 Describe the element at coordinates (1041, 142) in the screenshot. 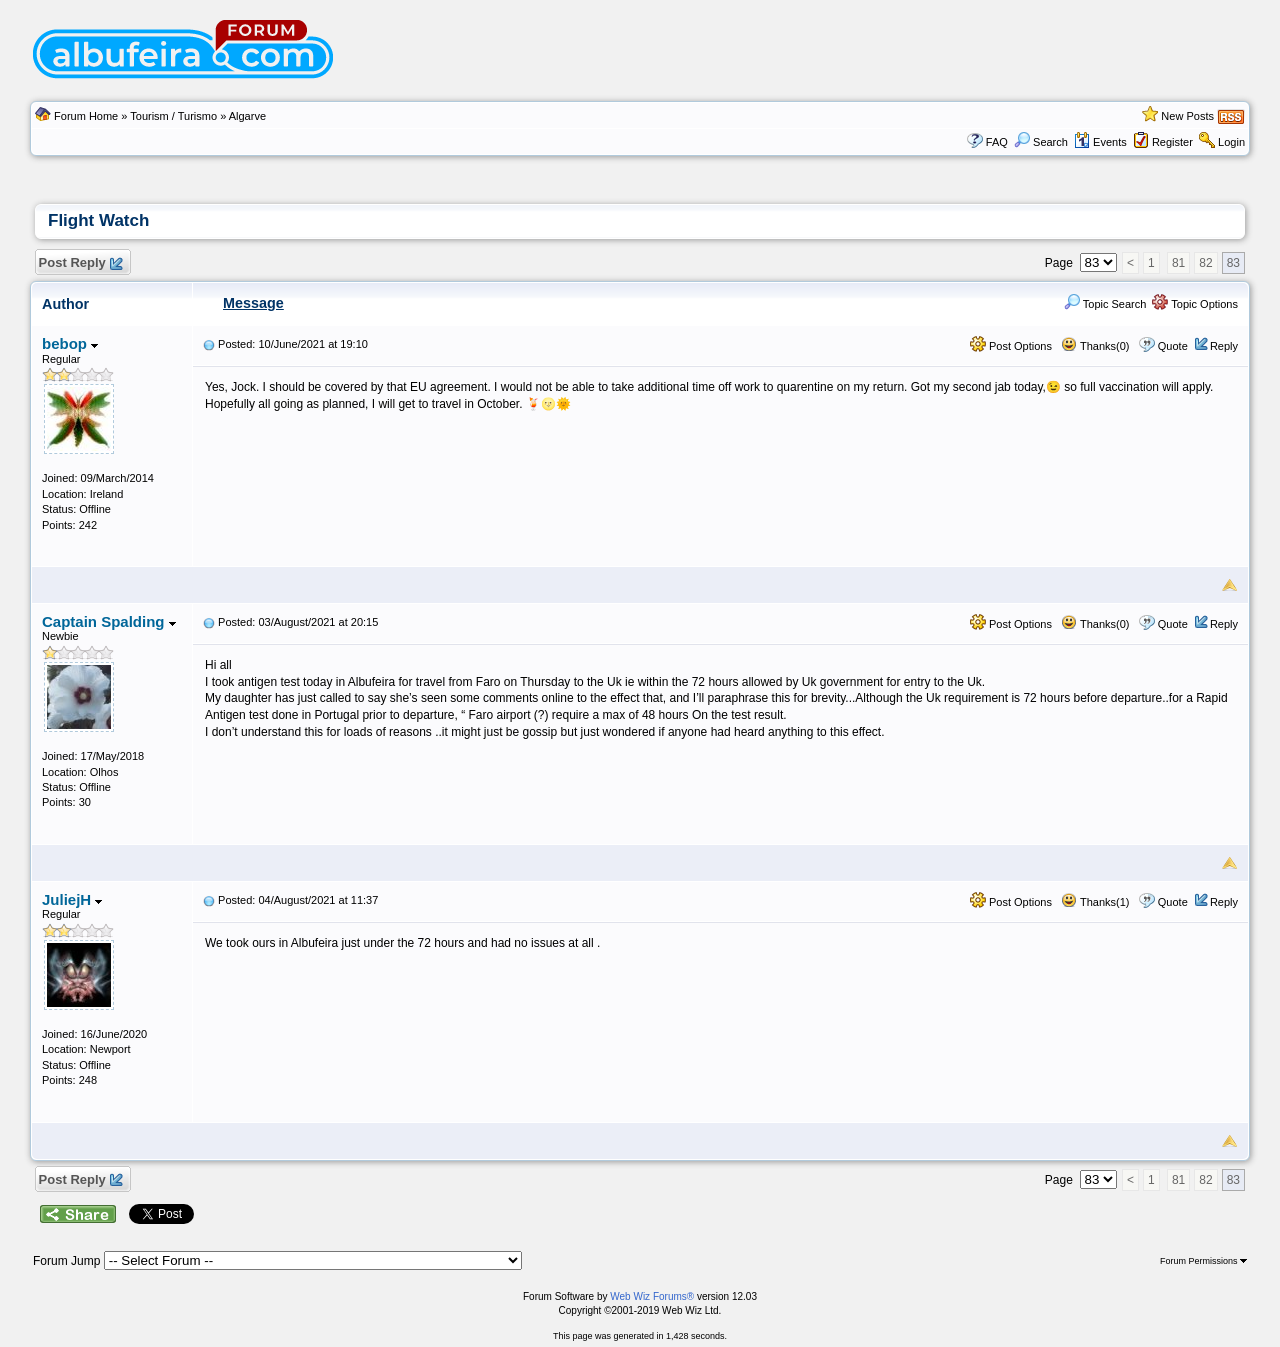

I see `Search` at that location.